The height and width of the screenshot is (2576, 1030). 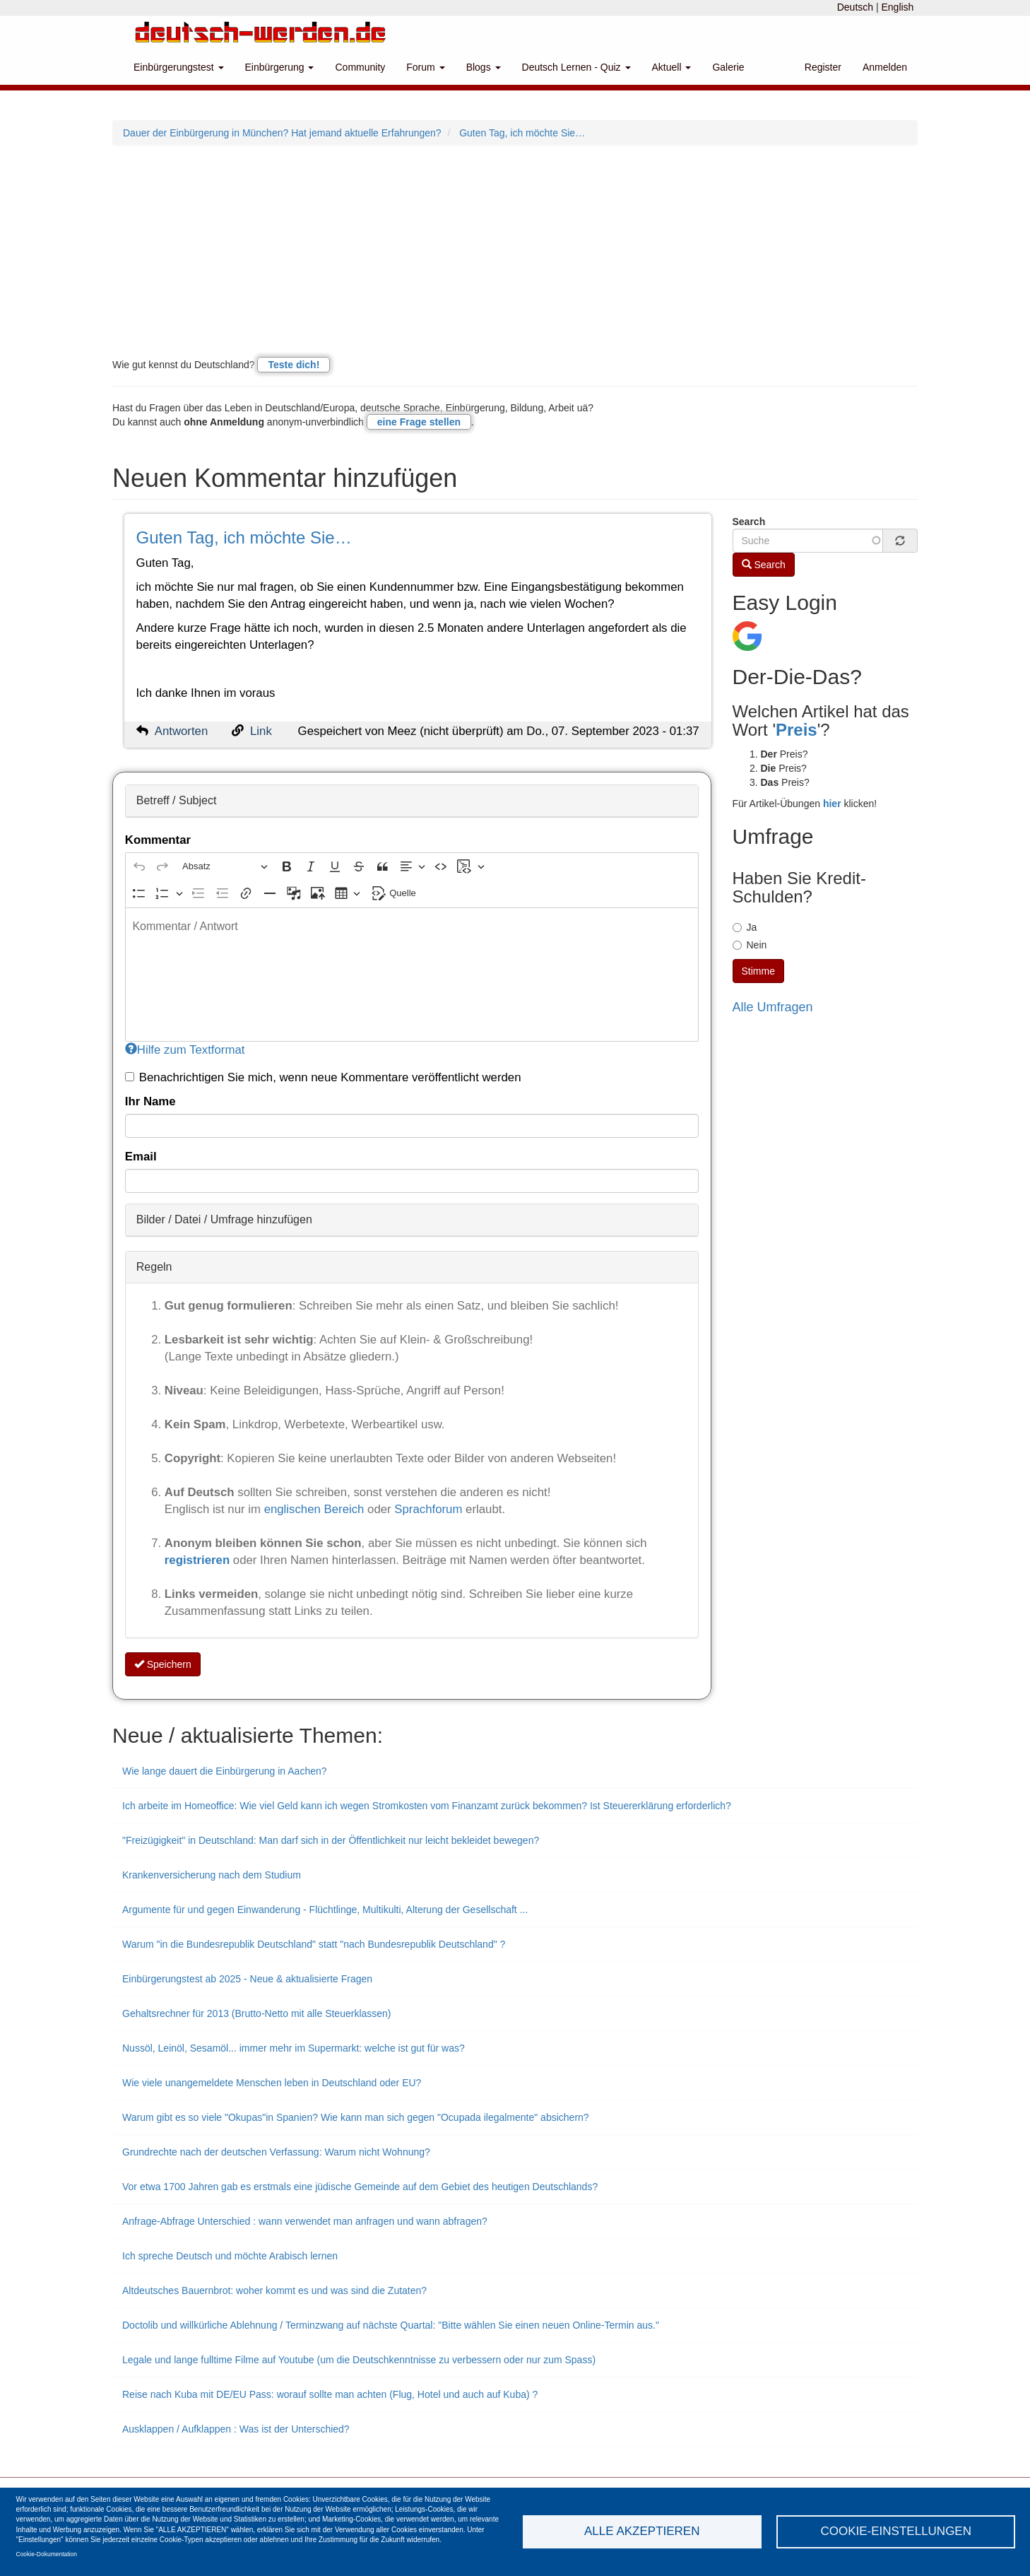 What do you see at coordinates (282, 133) in the screenshot?
I see `Dauer der Einbürgerung in München? Hat jemand aktuelle Erfahrungen?` at bounding box center [282, 133].